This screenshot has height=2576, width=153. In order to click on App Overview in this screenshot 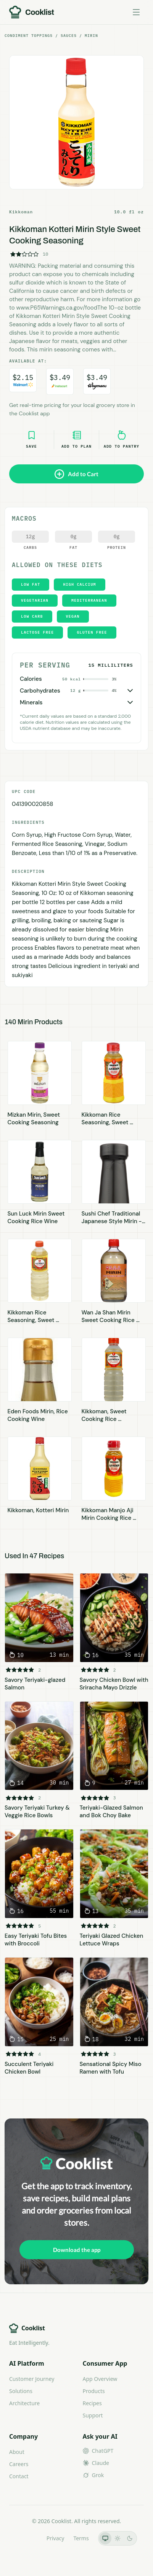, I will do `click(100, 2378)`.